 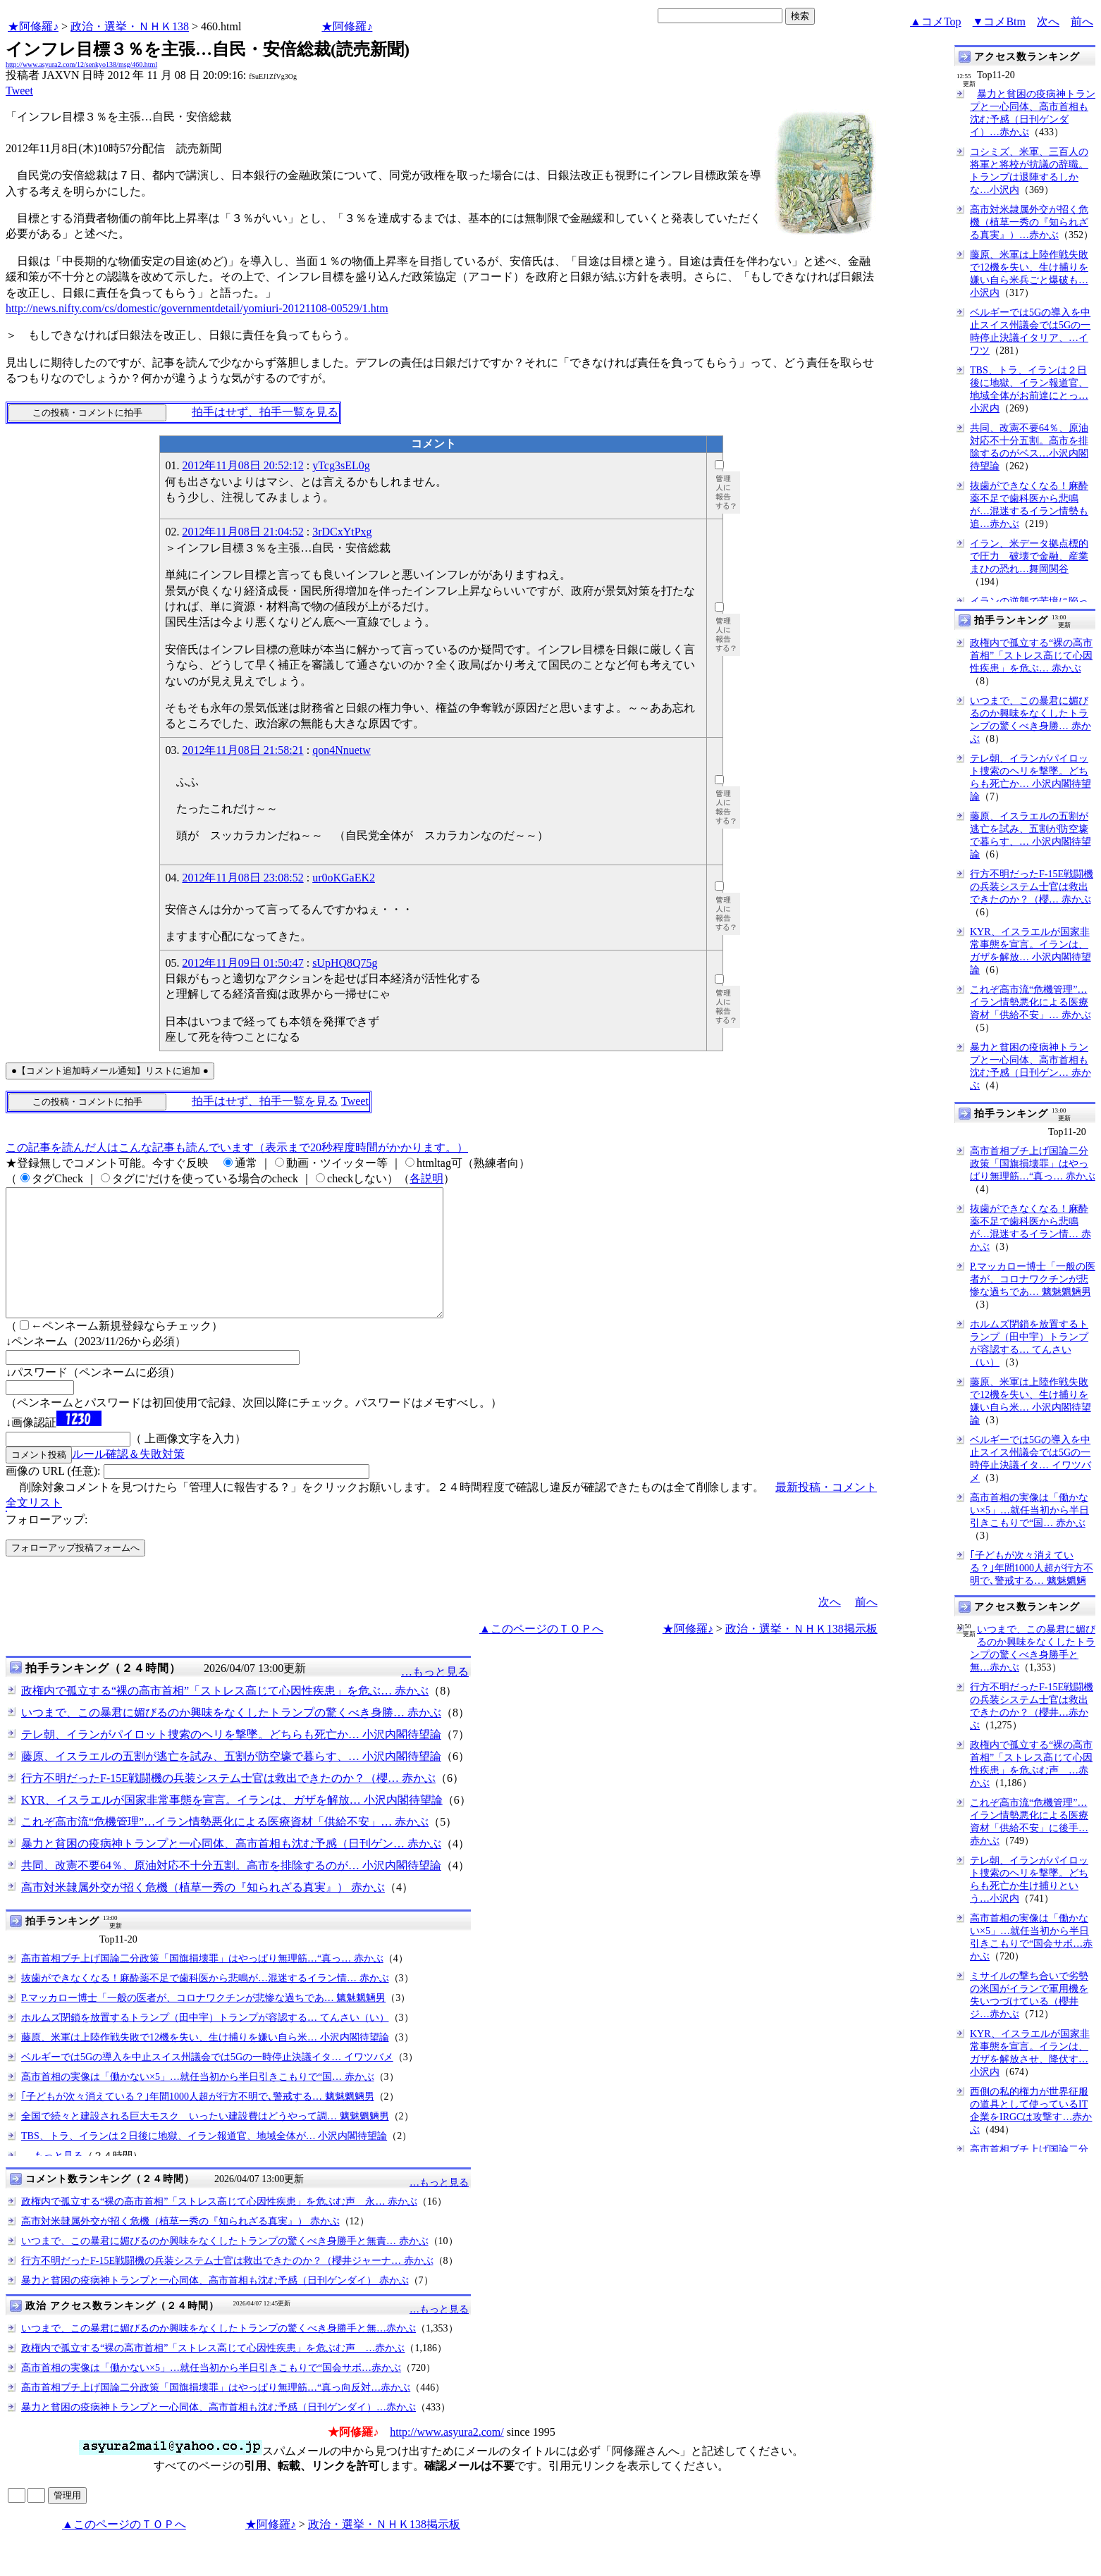 I want to click on 各説明, so click(x=426, y=1178).